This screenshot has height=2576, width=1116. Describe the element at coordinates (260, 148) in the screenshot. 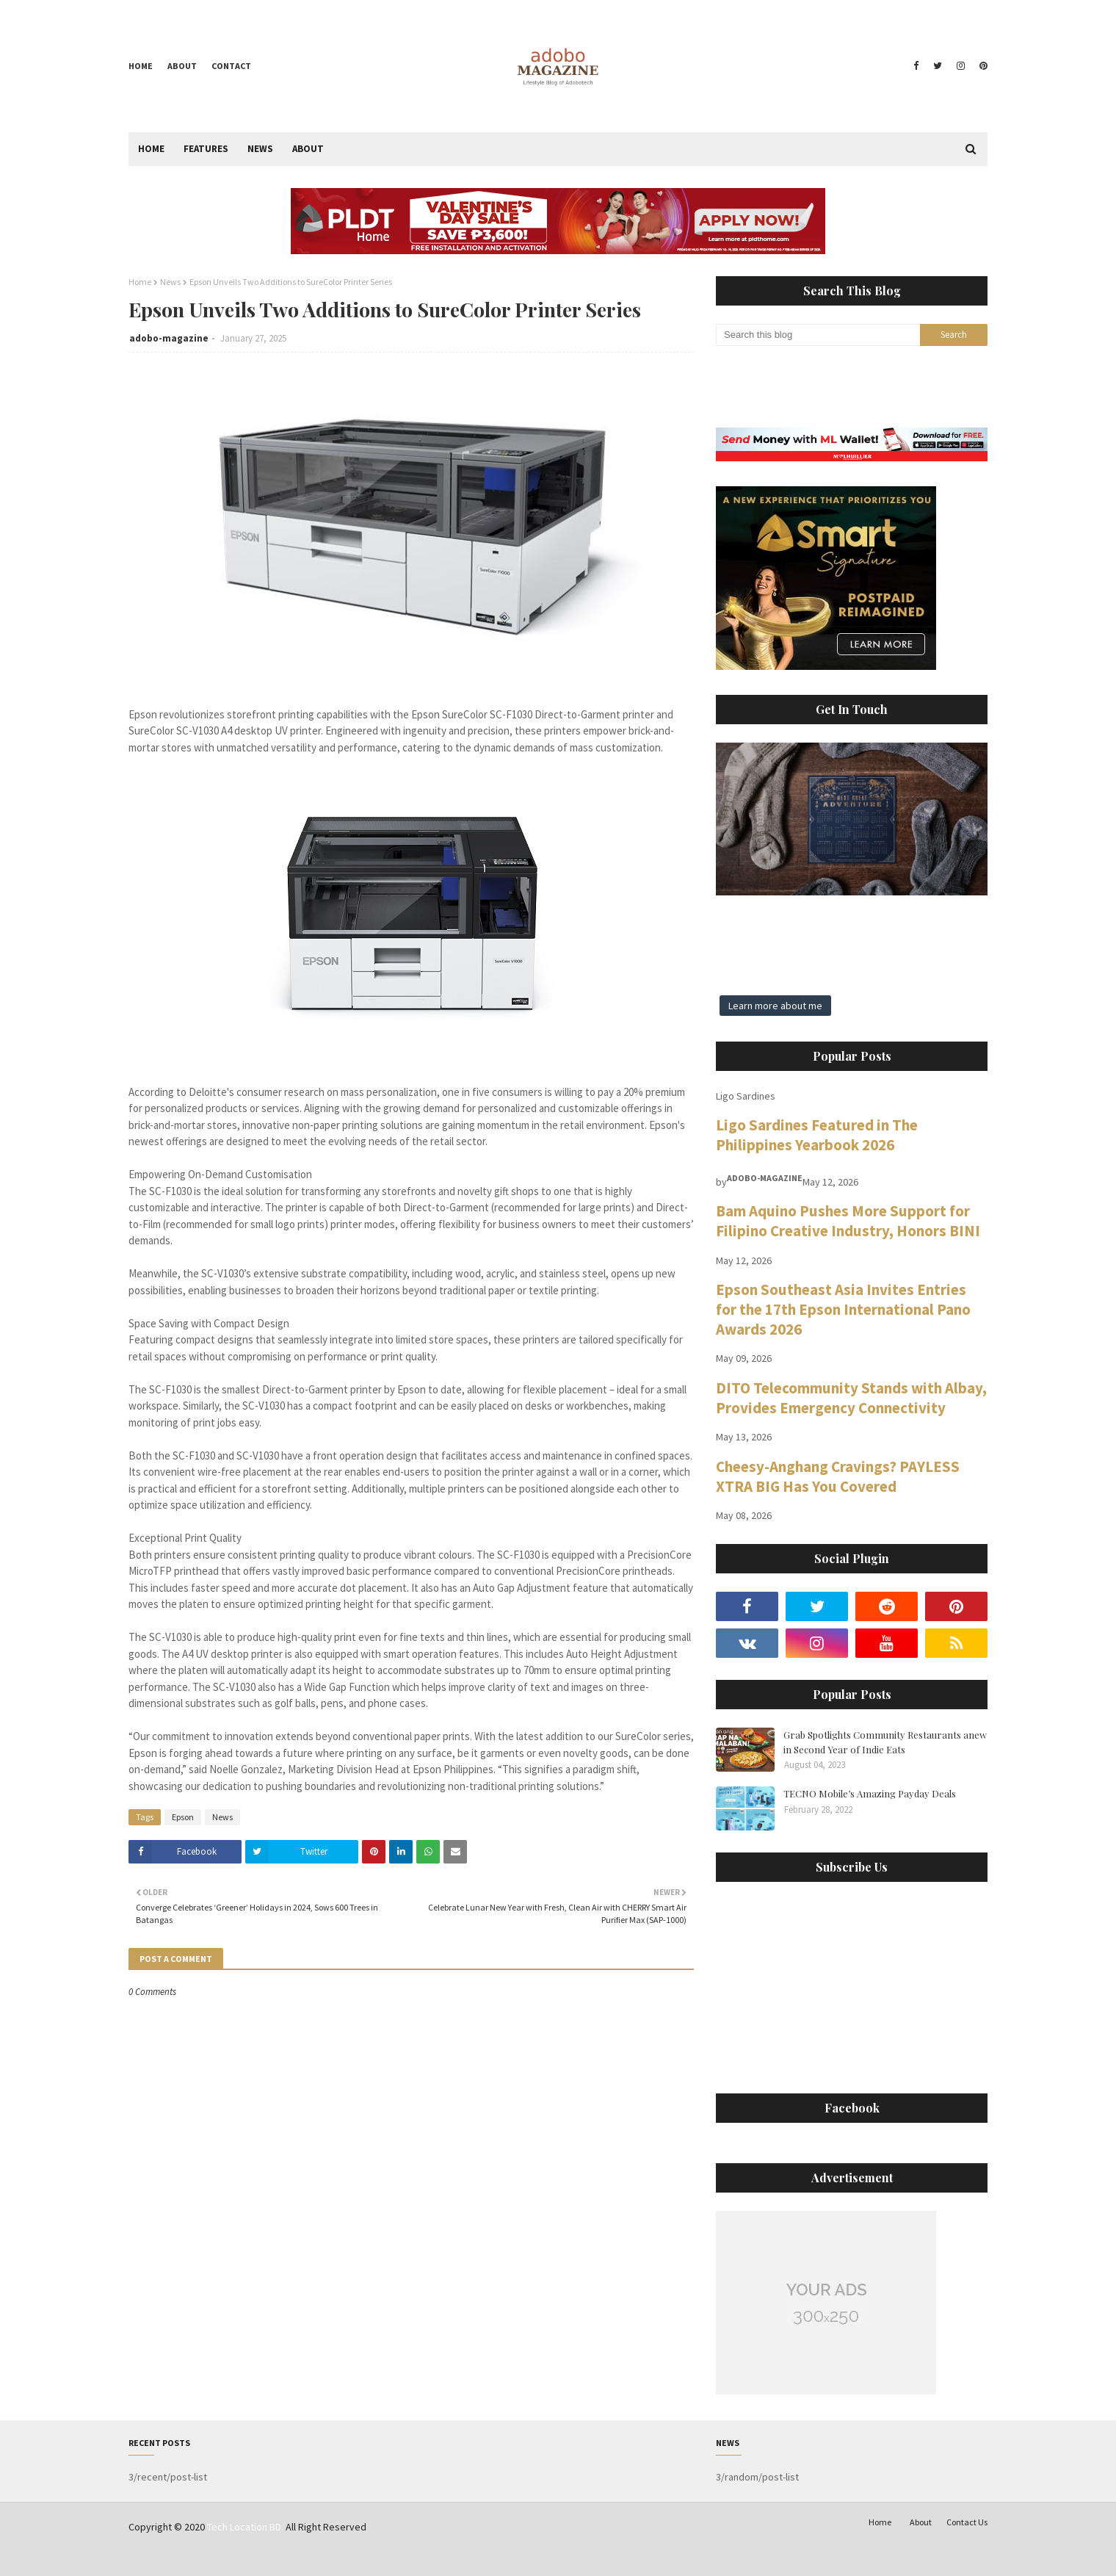

I see `News [menuitem]` at that location.